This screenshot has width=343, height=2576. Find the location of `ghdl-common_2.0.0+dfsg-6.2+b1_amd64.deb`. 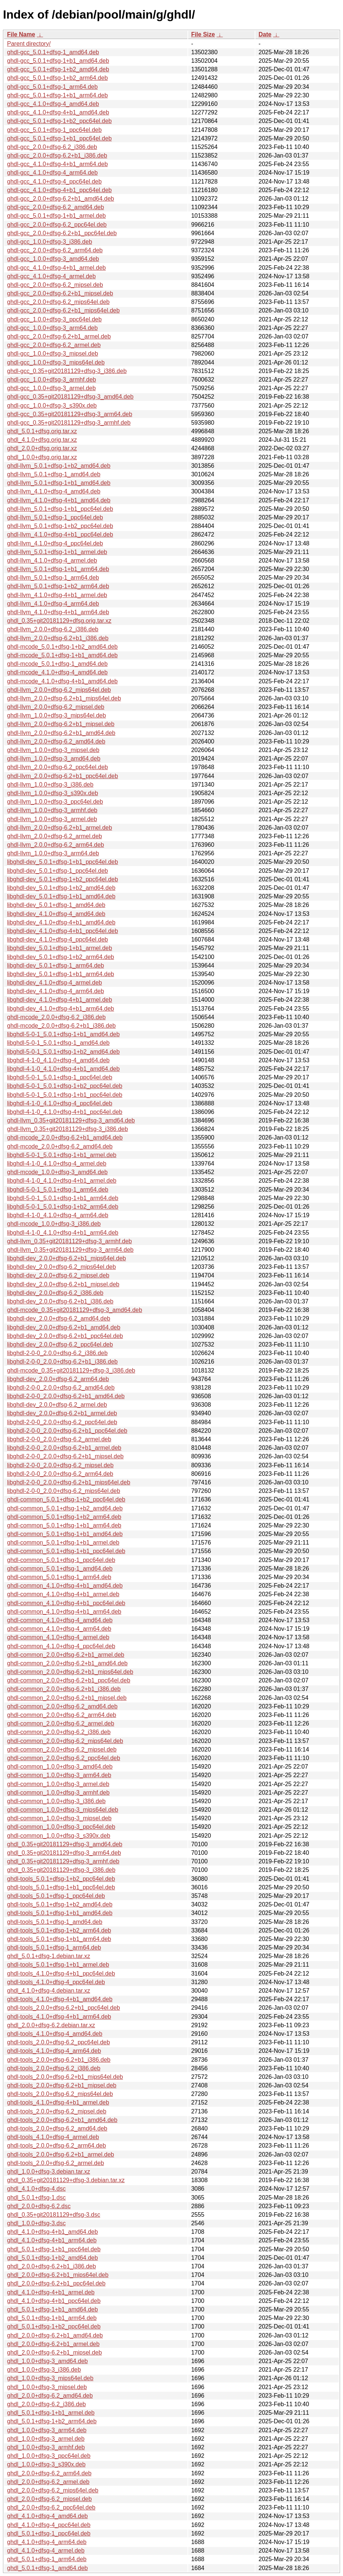

ghdl-common_2.0.0+dfsg-6.2+b1_amd64.deb is located at coordinates (67, 1663).